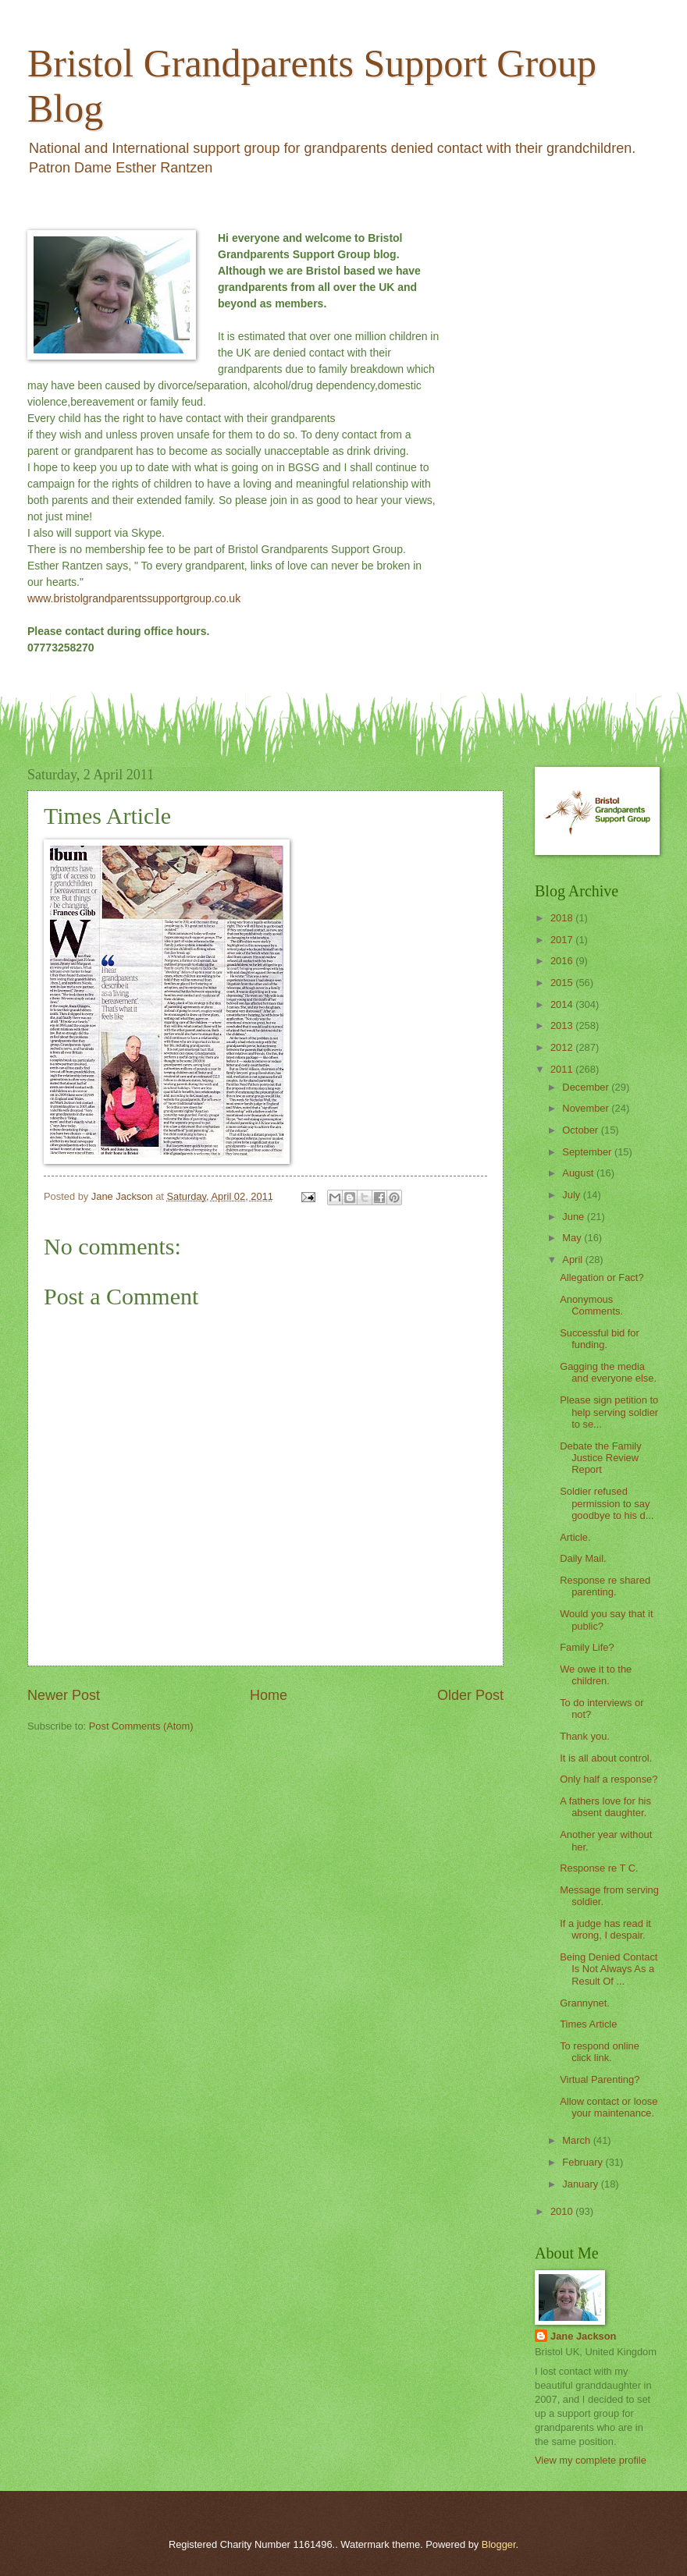 This screenshot has width=687, height=2576. Describe the element at coordinates (601, 1277) in the screenshot. I see `Allegation or Fact?` at that location.